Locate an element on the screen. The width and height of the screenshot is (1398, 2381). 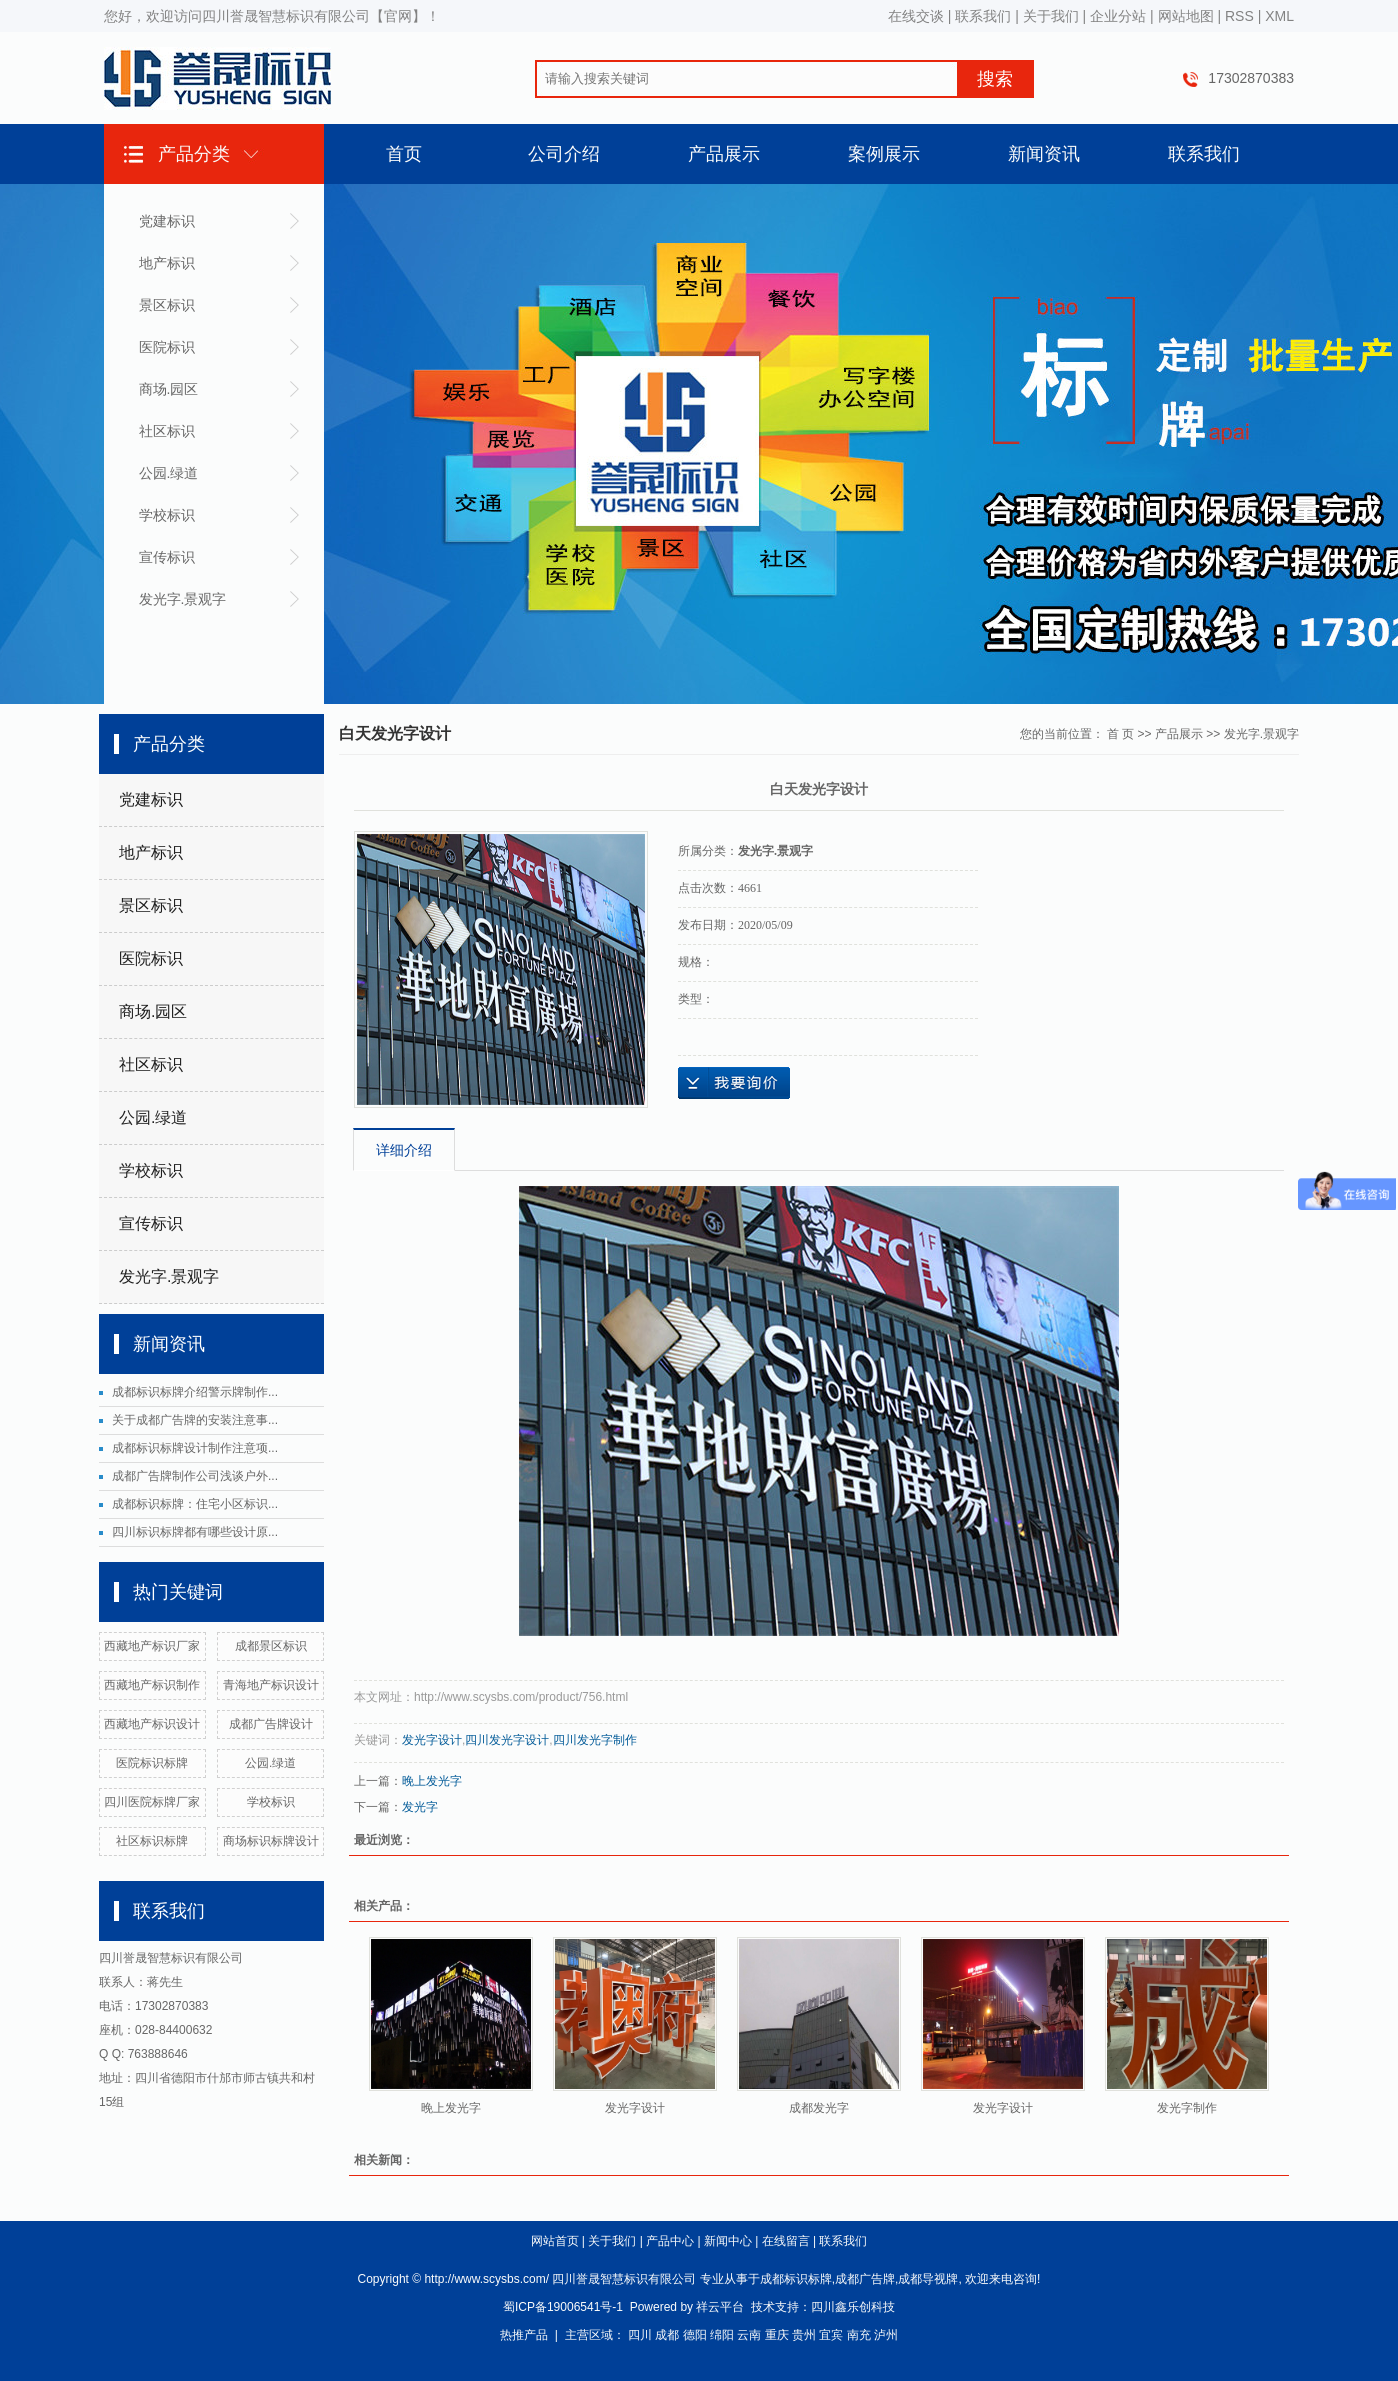
青海地产标识设计 is located at coordinates (271, 1685).